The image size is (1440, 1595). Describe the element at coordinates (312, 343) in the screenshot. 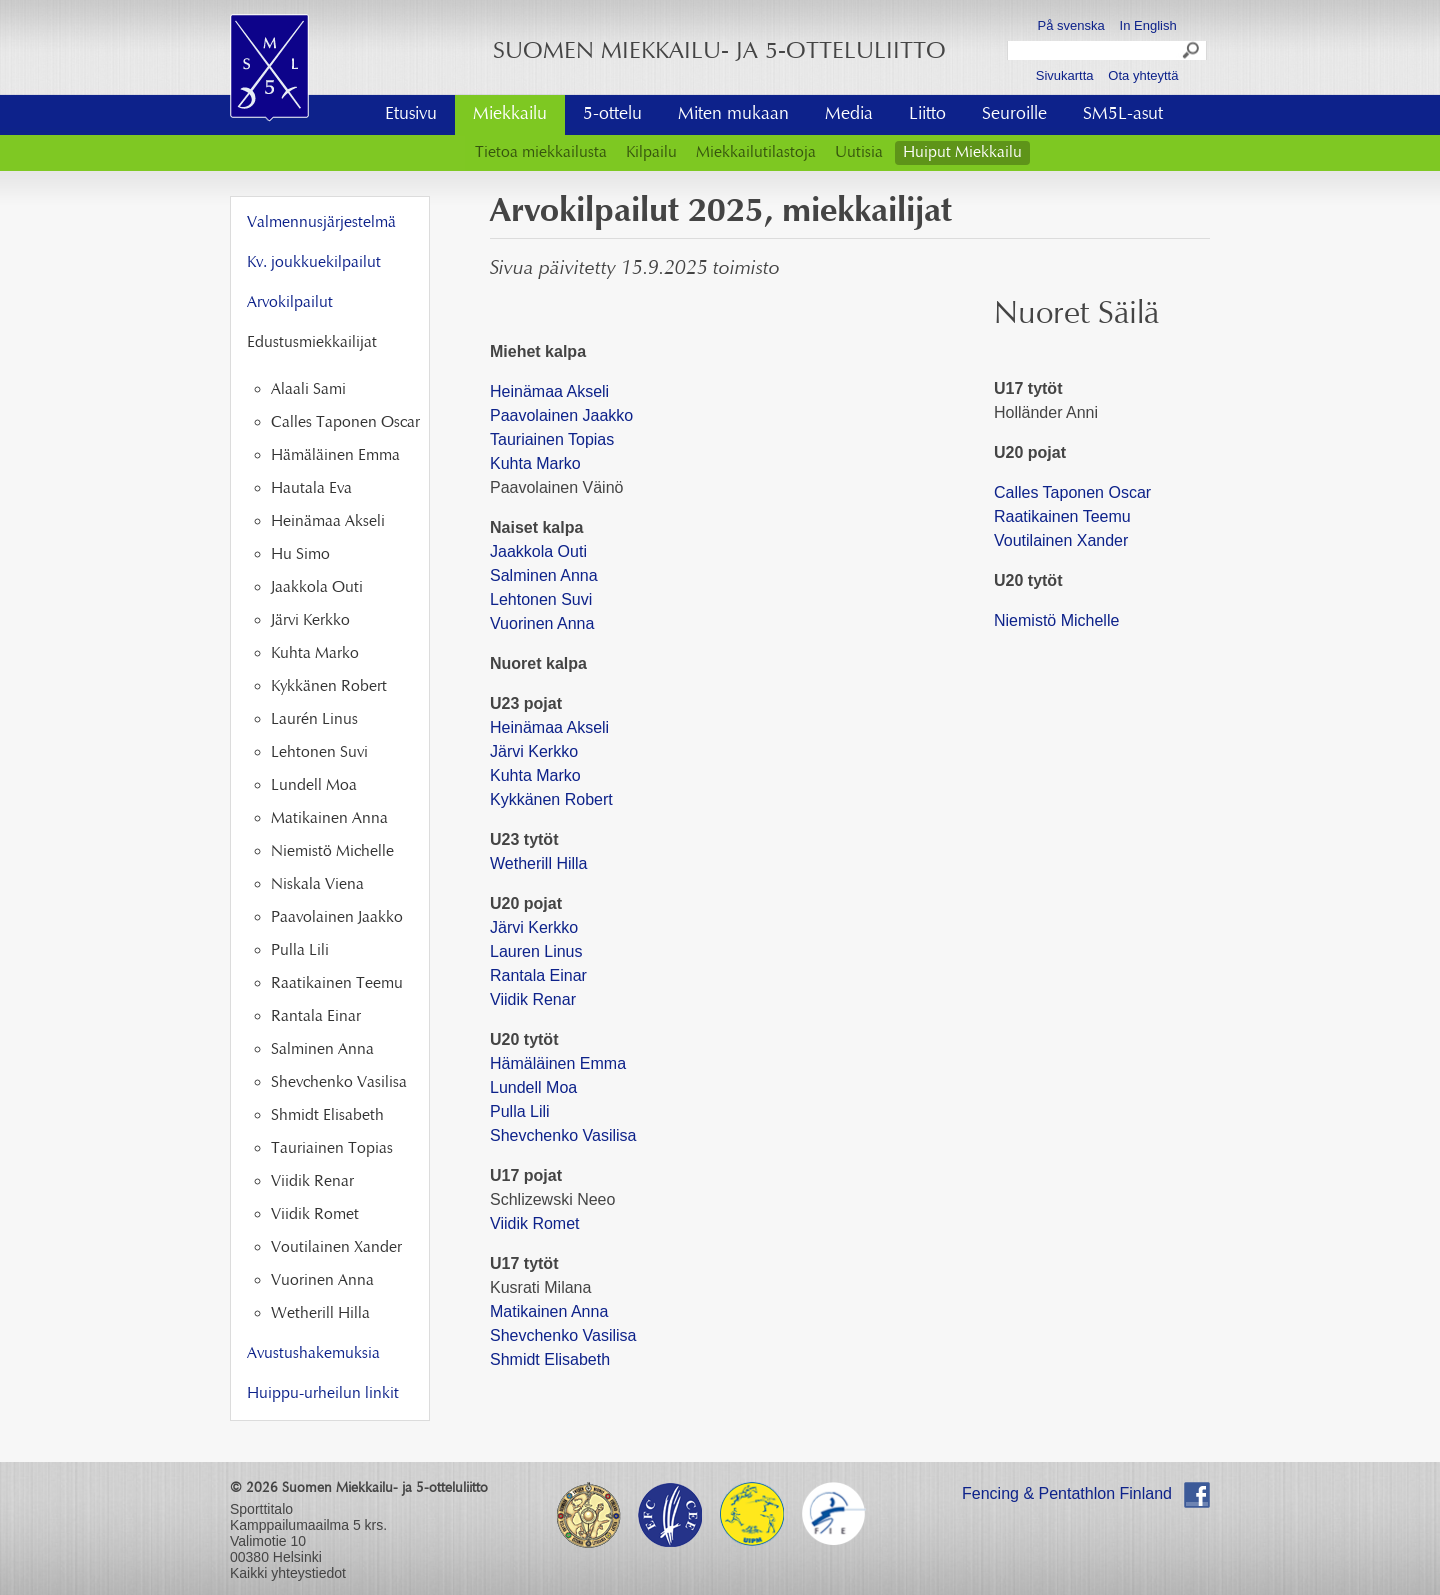

I see `Edustusmiekkailijat` at that location.